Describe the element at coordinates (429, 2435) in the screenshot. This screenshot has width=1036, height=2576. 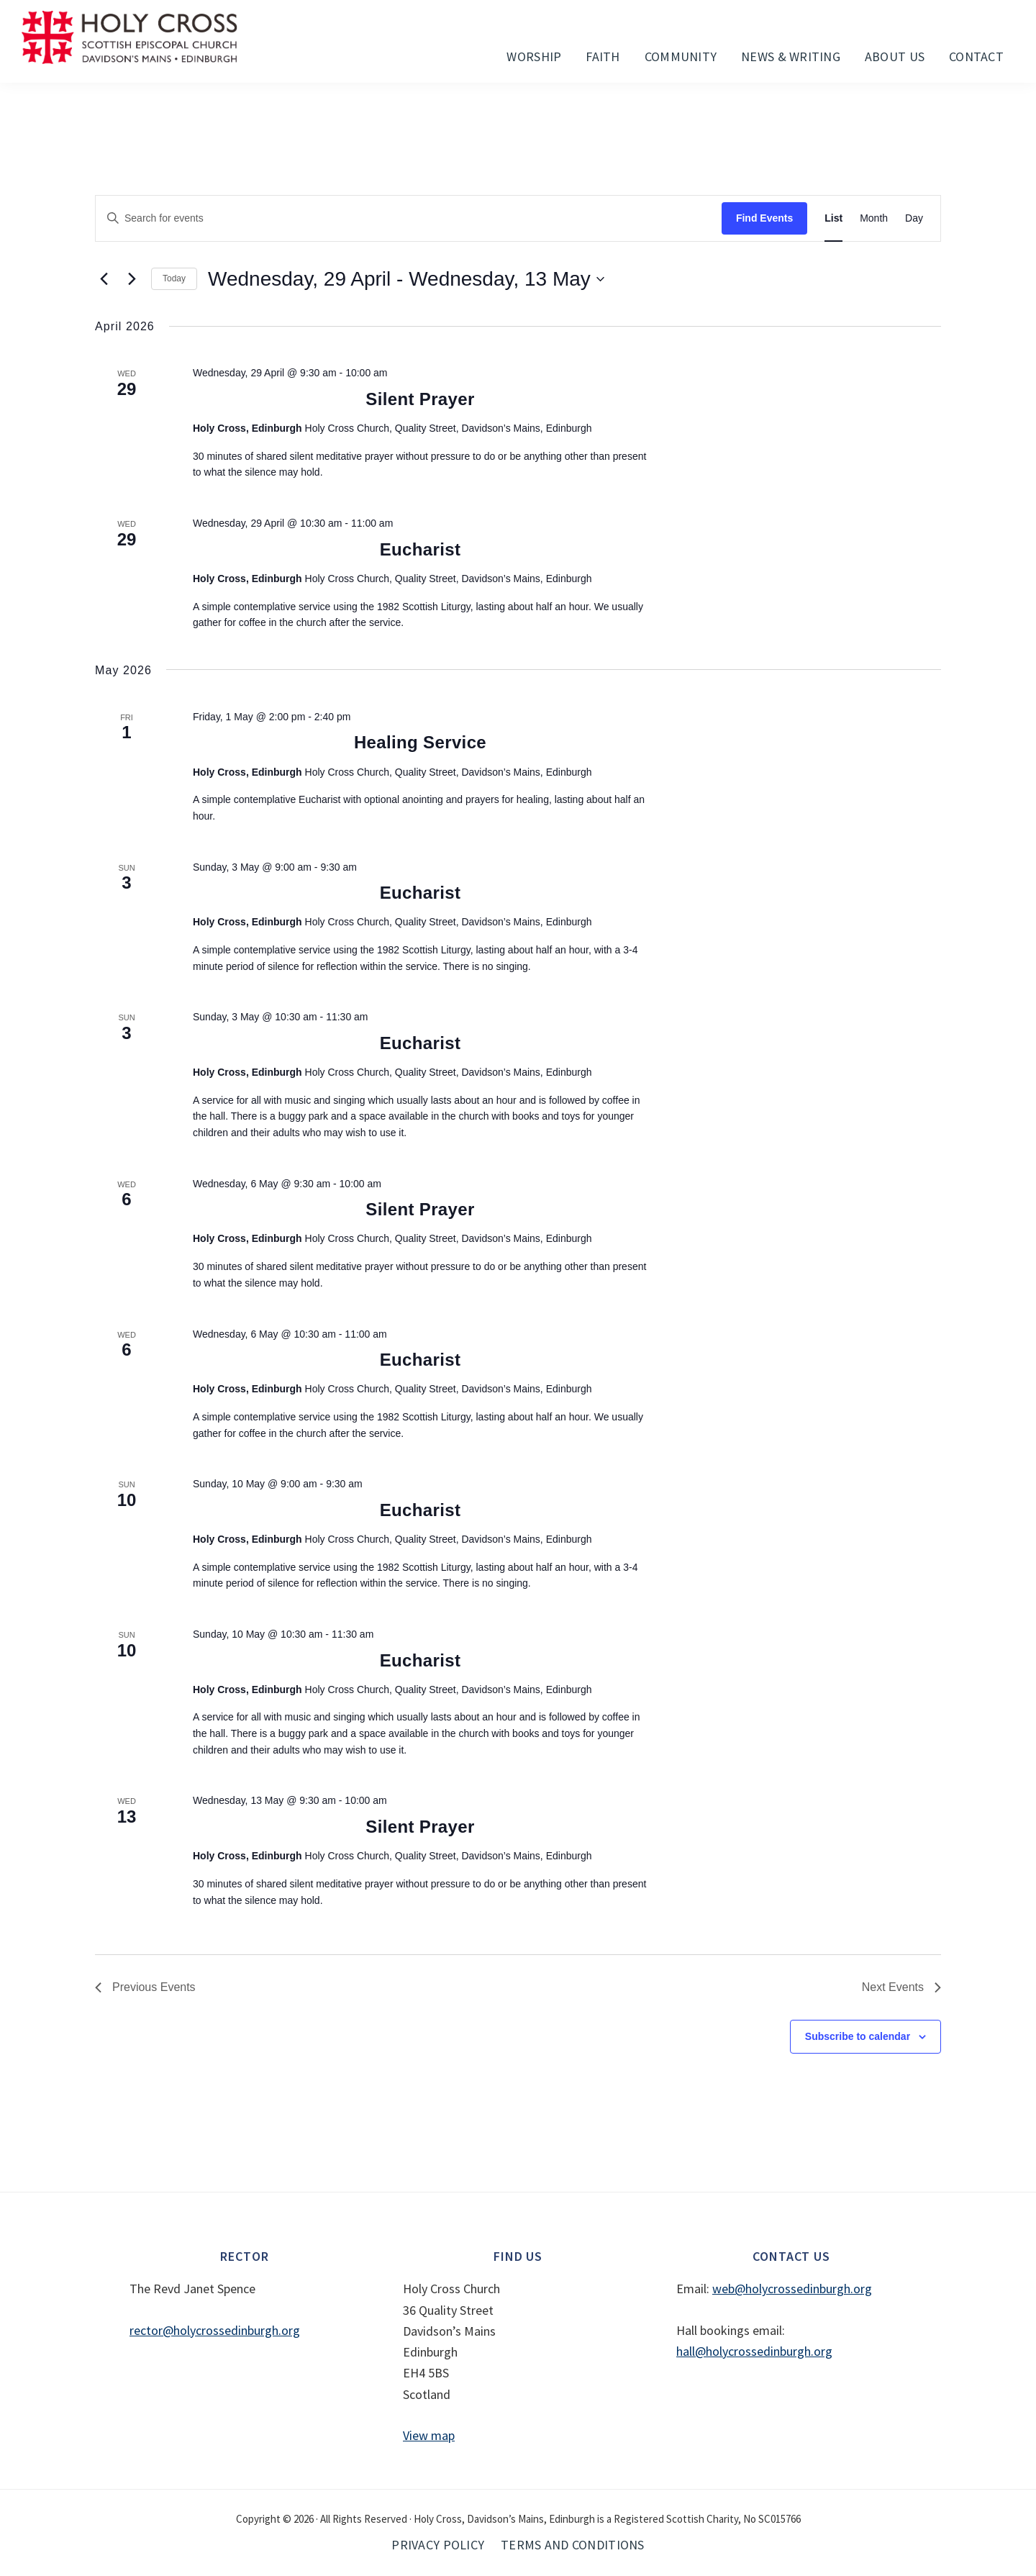
I see `View map` at that location.